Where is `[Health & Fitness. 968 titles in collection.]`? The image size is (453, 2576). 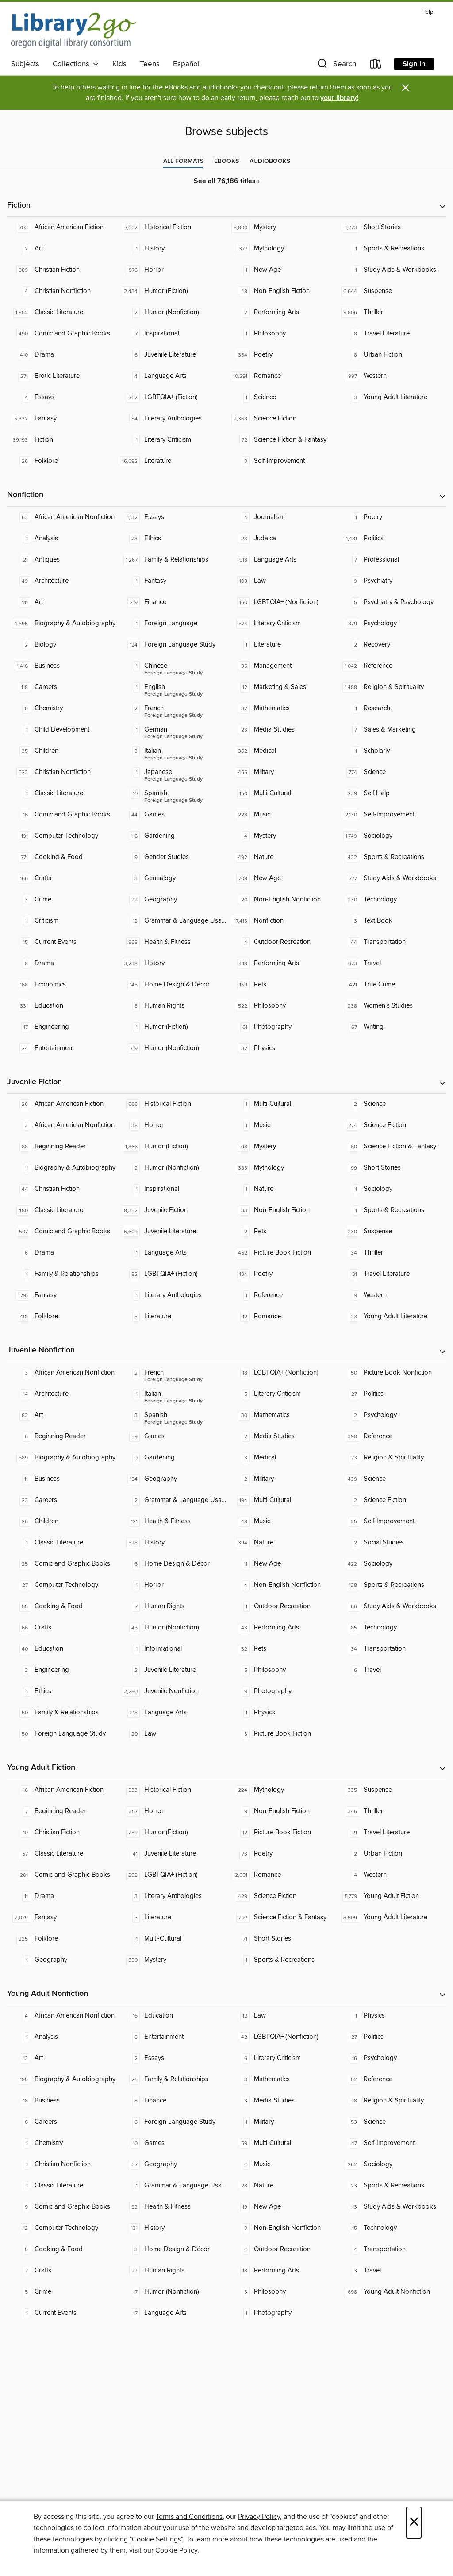
[Health & Fitness. 968 titles in collection.] is located at coordinates (171, 942).